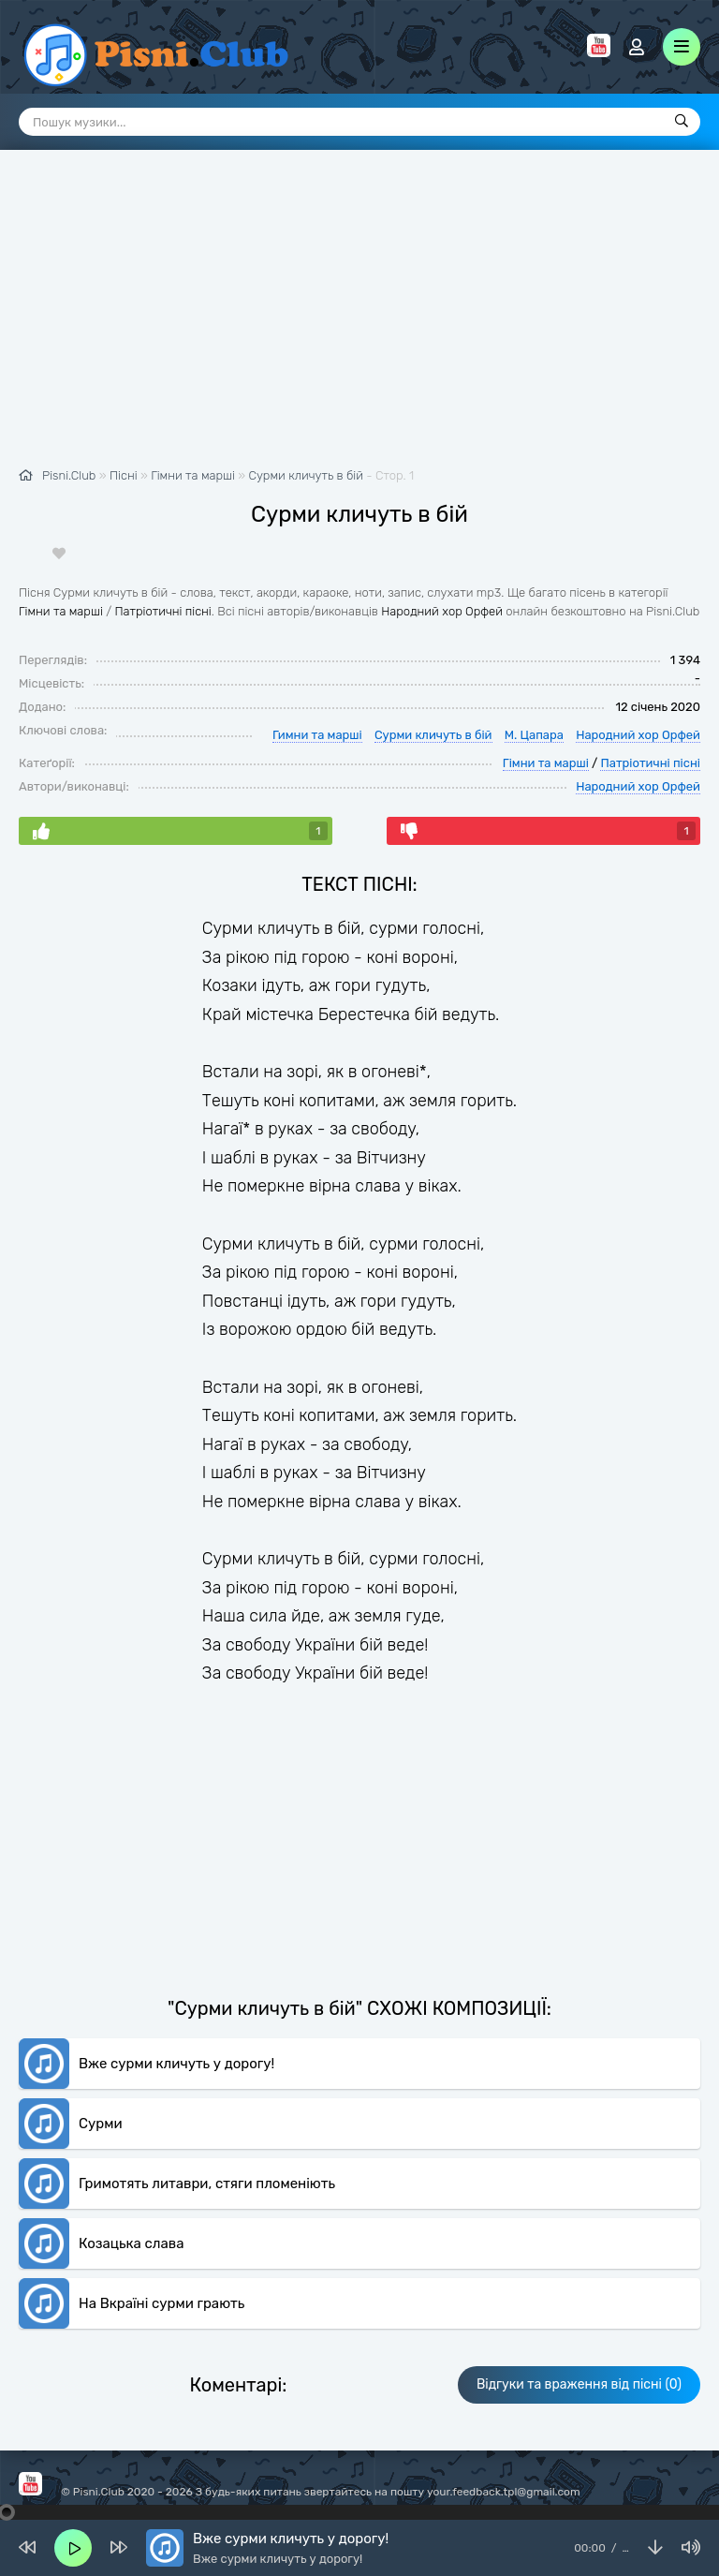 The image size is (719, 2576). I want to click on Сурми, so click(101, 2123).